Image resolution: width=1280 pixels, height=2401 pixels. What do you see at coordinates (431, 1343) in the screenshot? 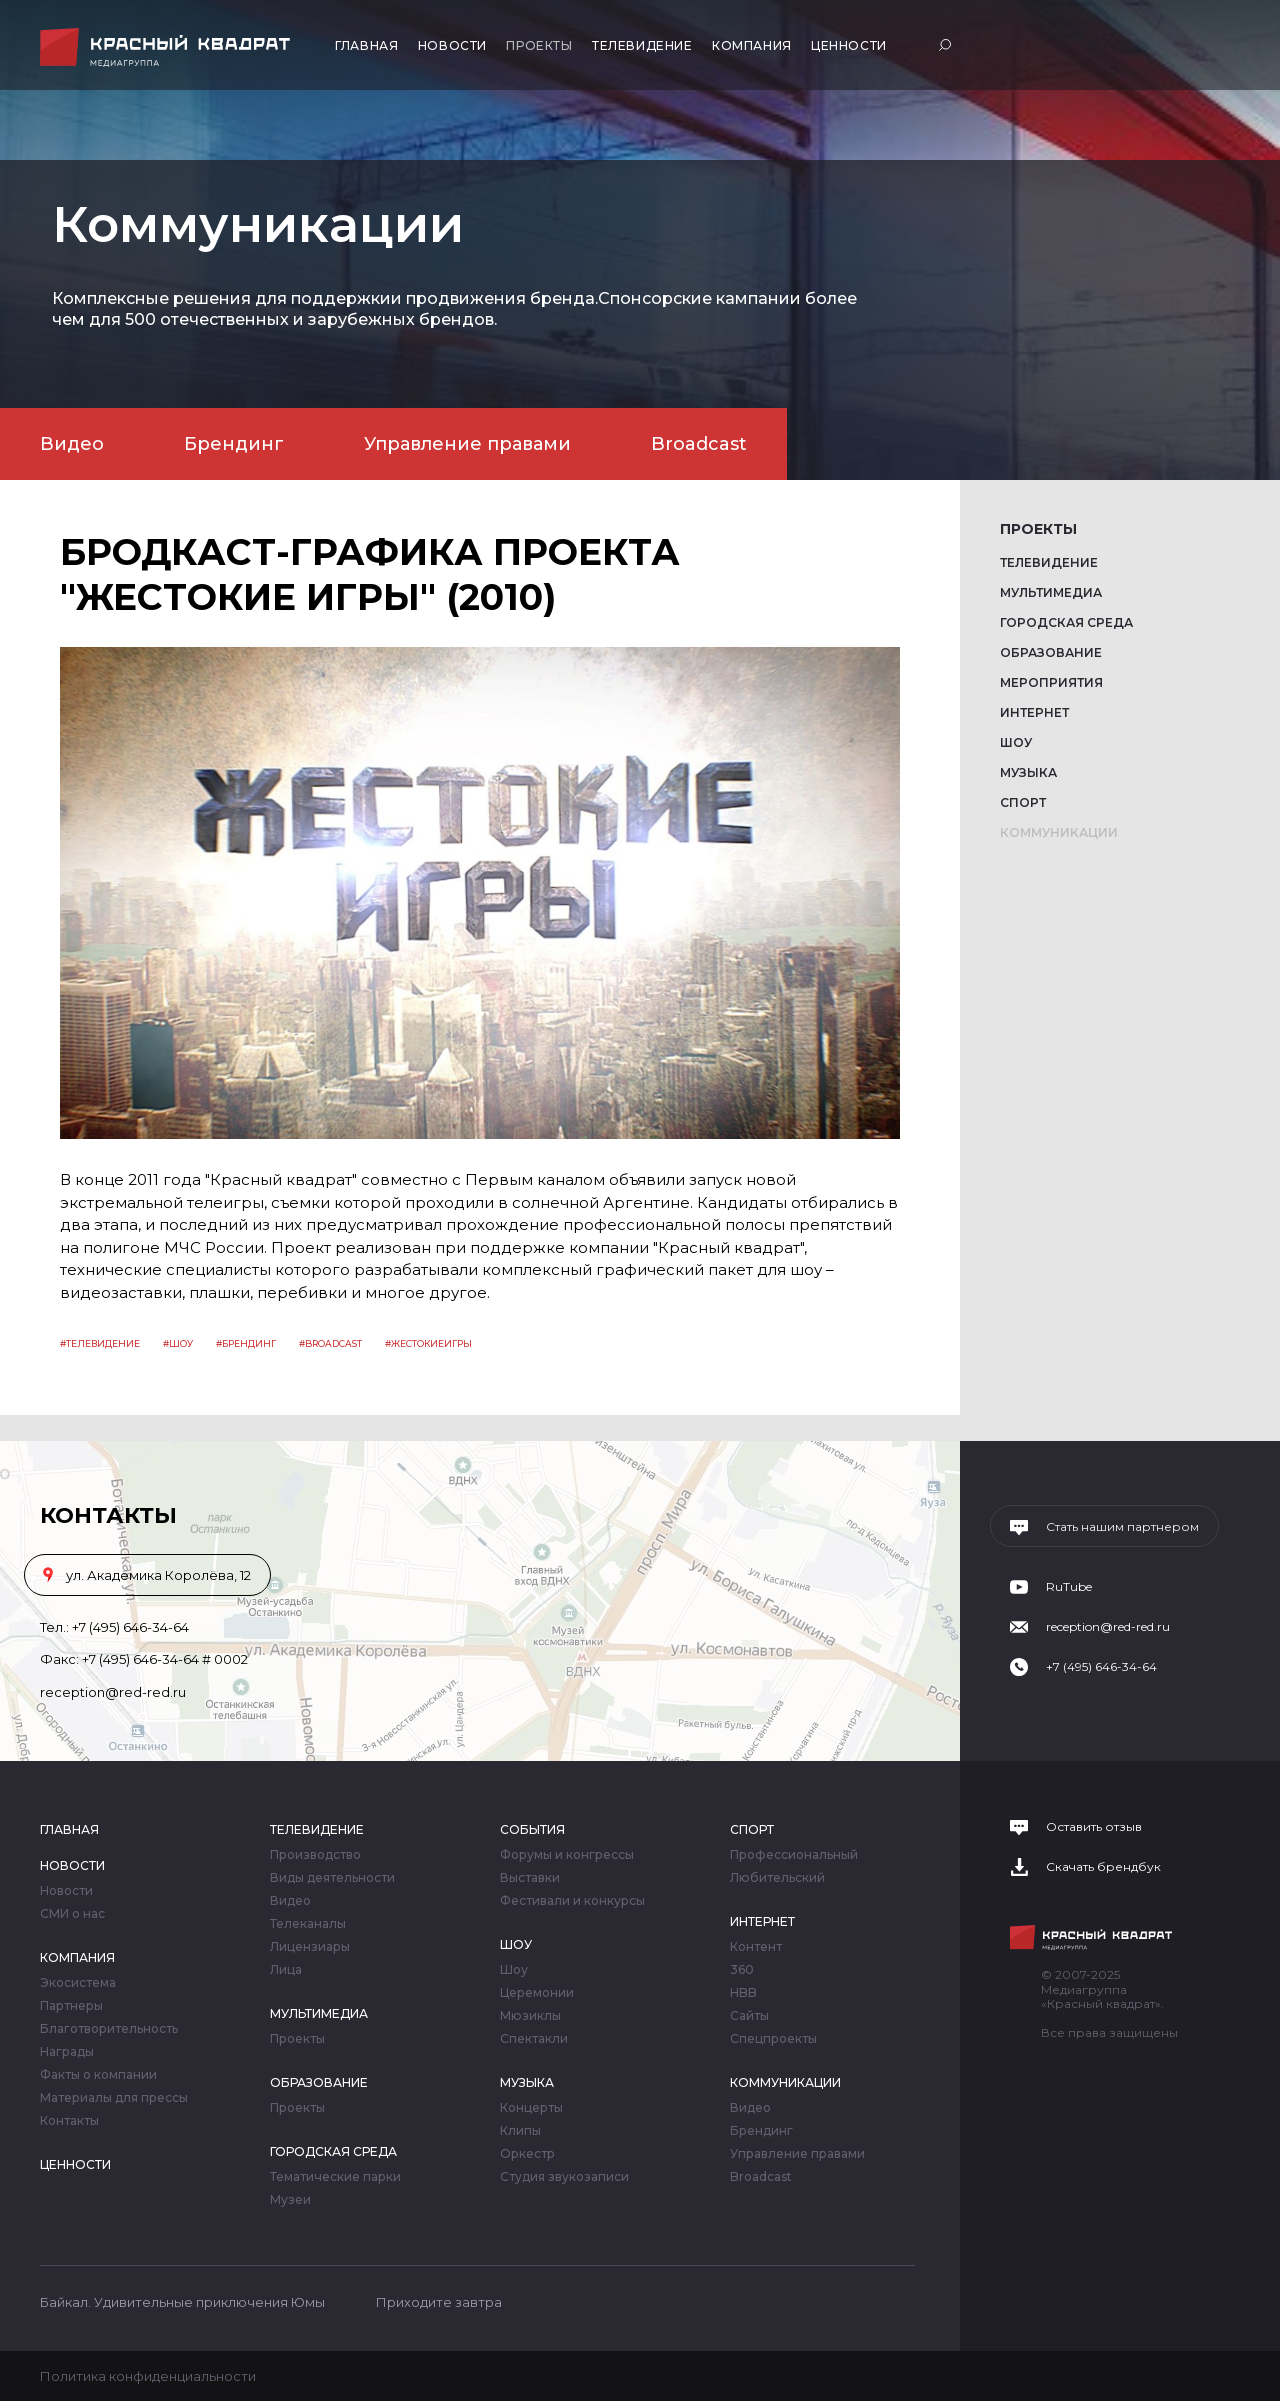
I see `жестокиеигры` at bounding box center [431, 1343].